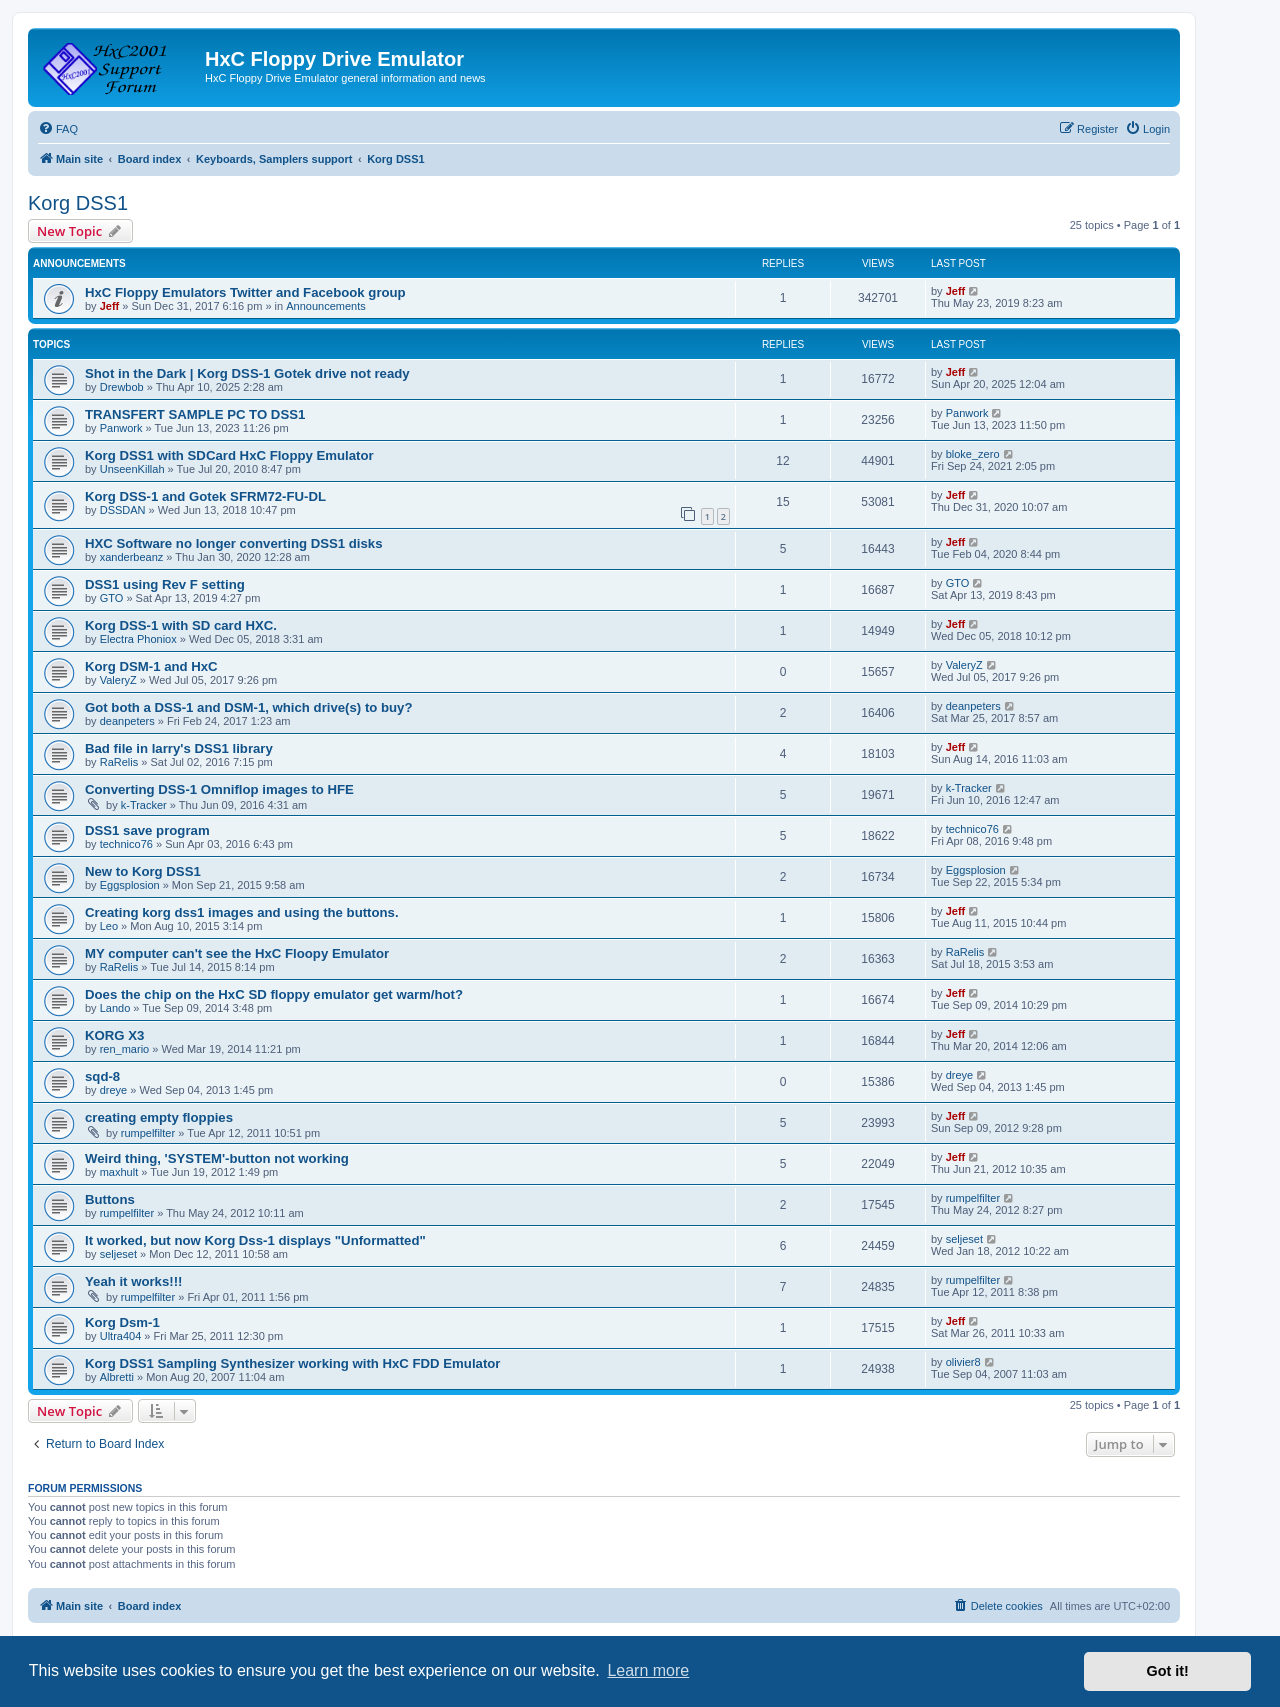 The image size is (1280, 1707). I want to click on Shot in the Dark | Korg DSS-1 Gotek drive not ready, so click(247, 373).